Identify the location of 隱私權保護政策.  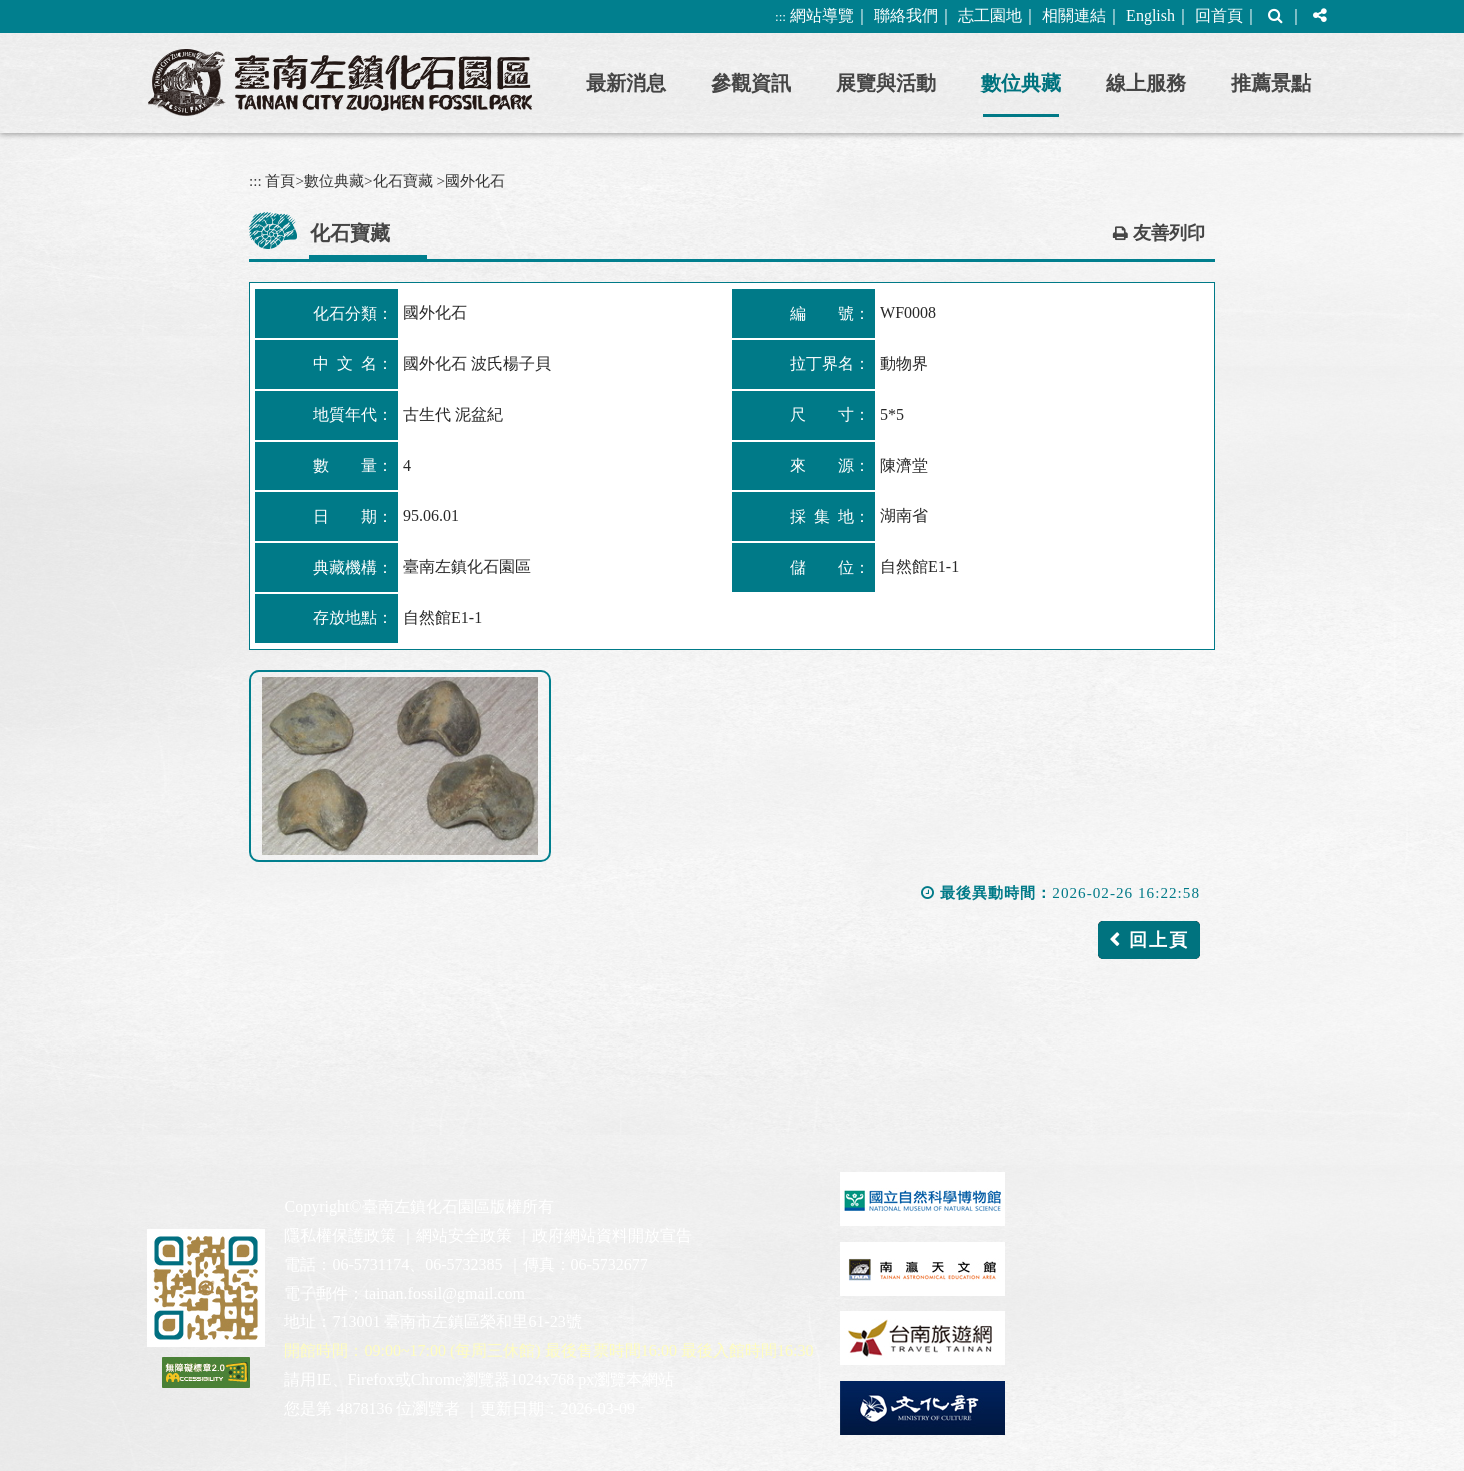
(340, 1235).